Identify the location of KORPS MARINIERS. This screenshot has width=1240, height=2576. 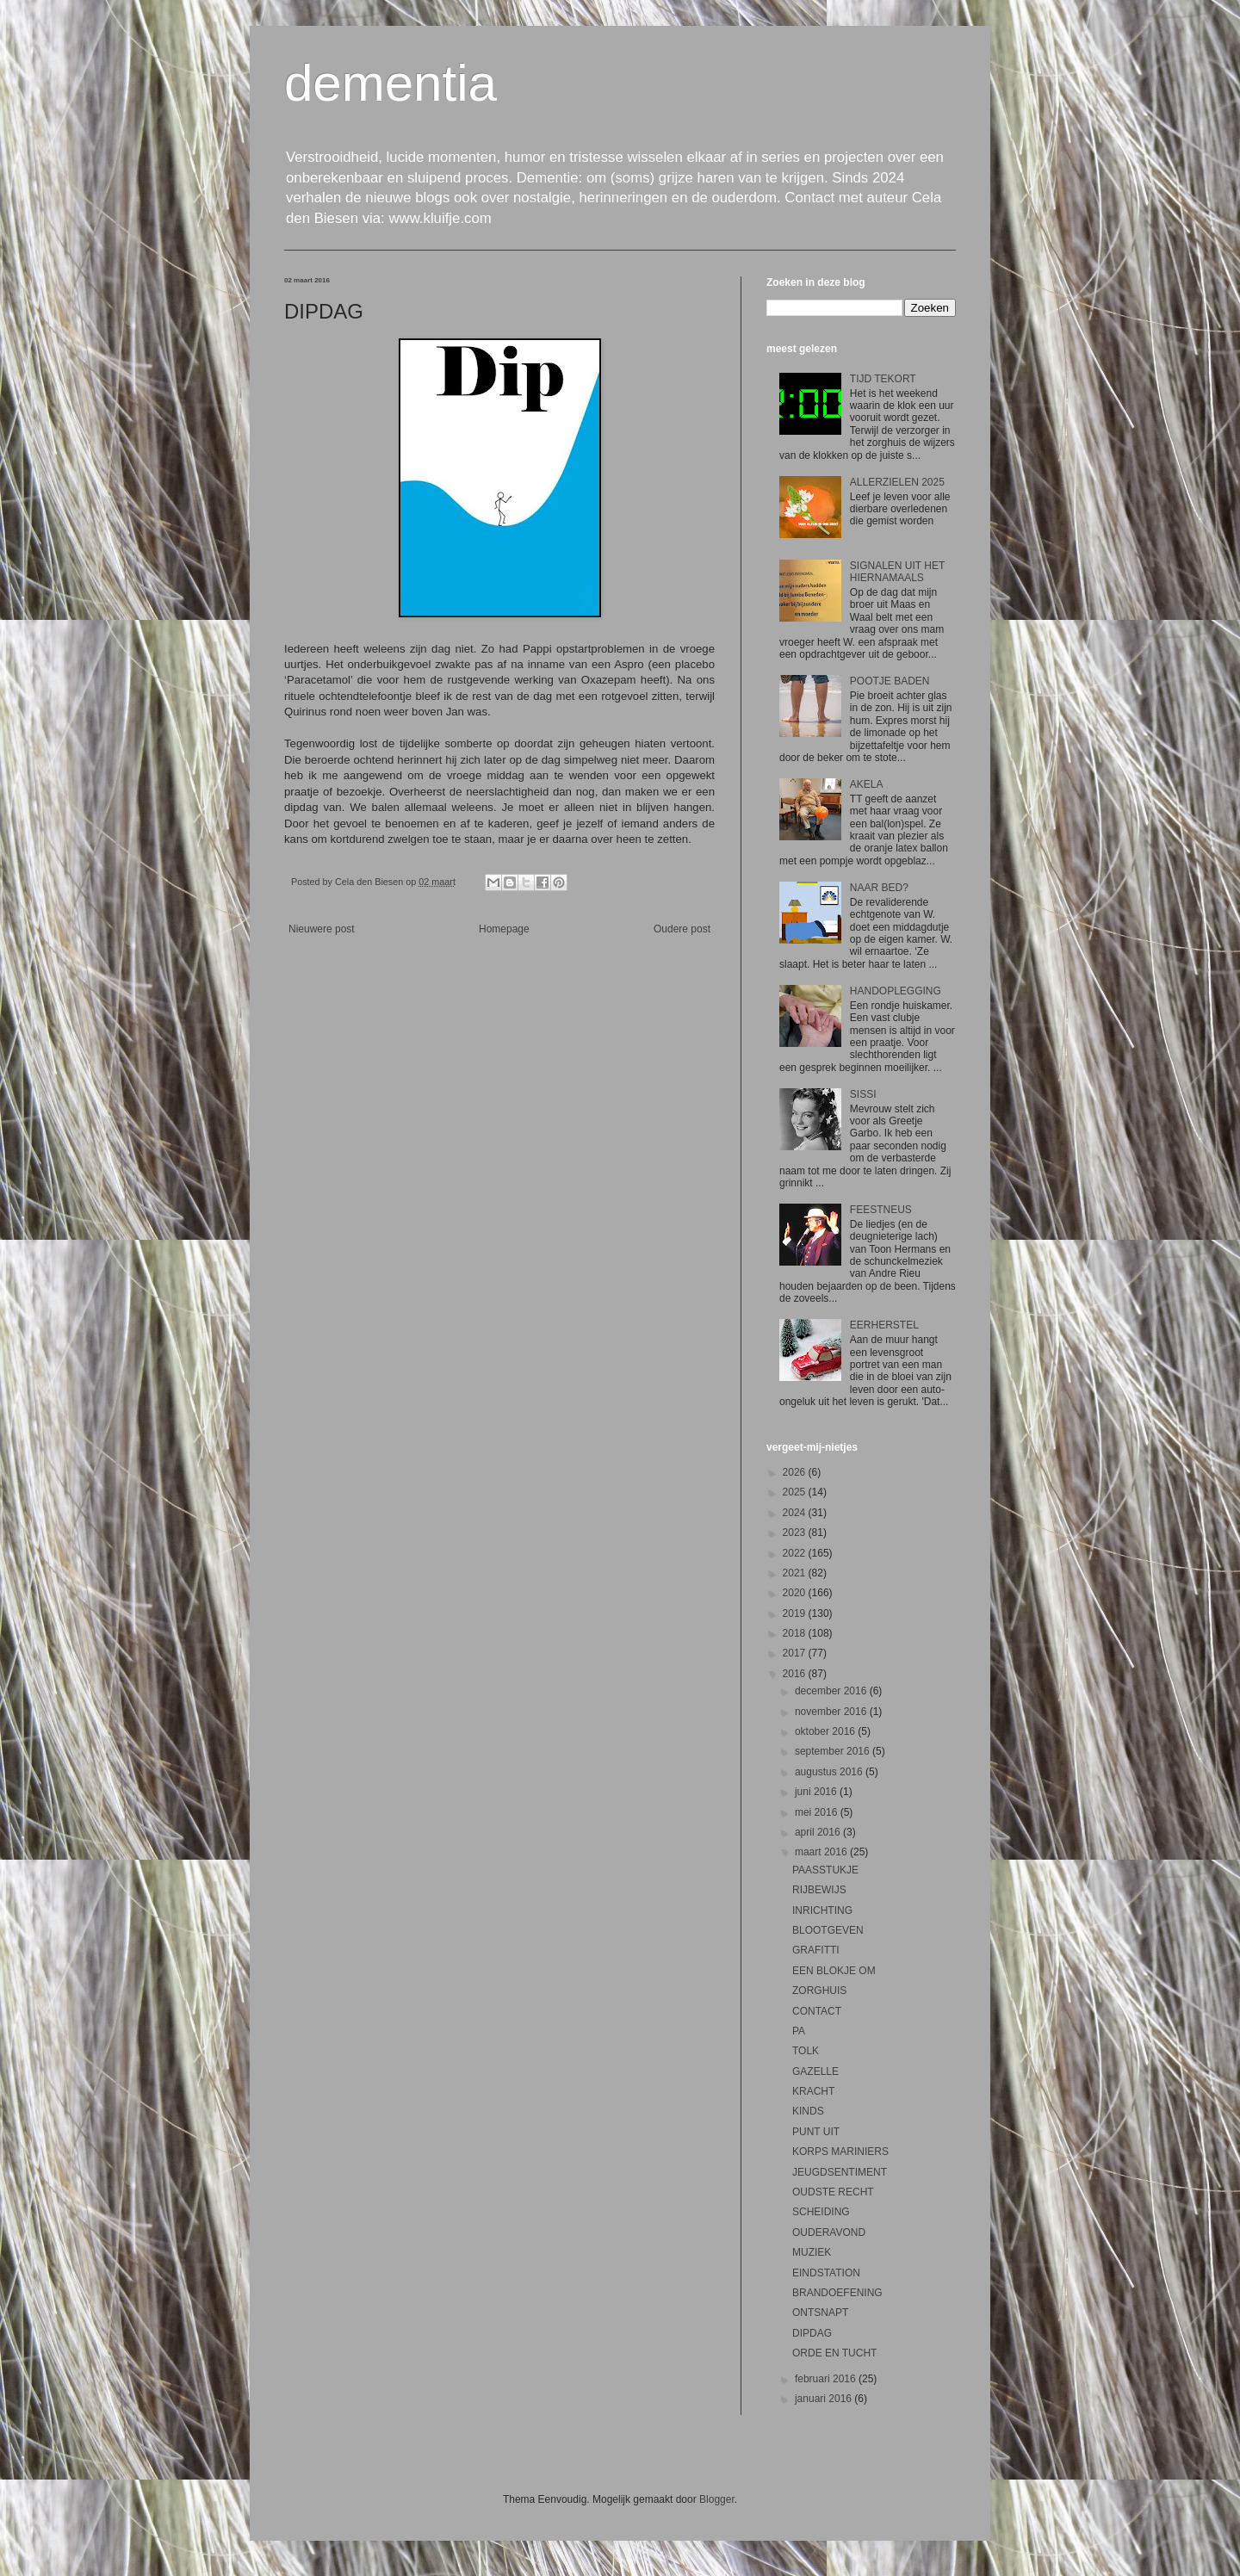
(840, 2152).